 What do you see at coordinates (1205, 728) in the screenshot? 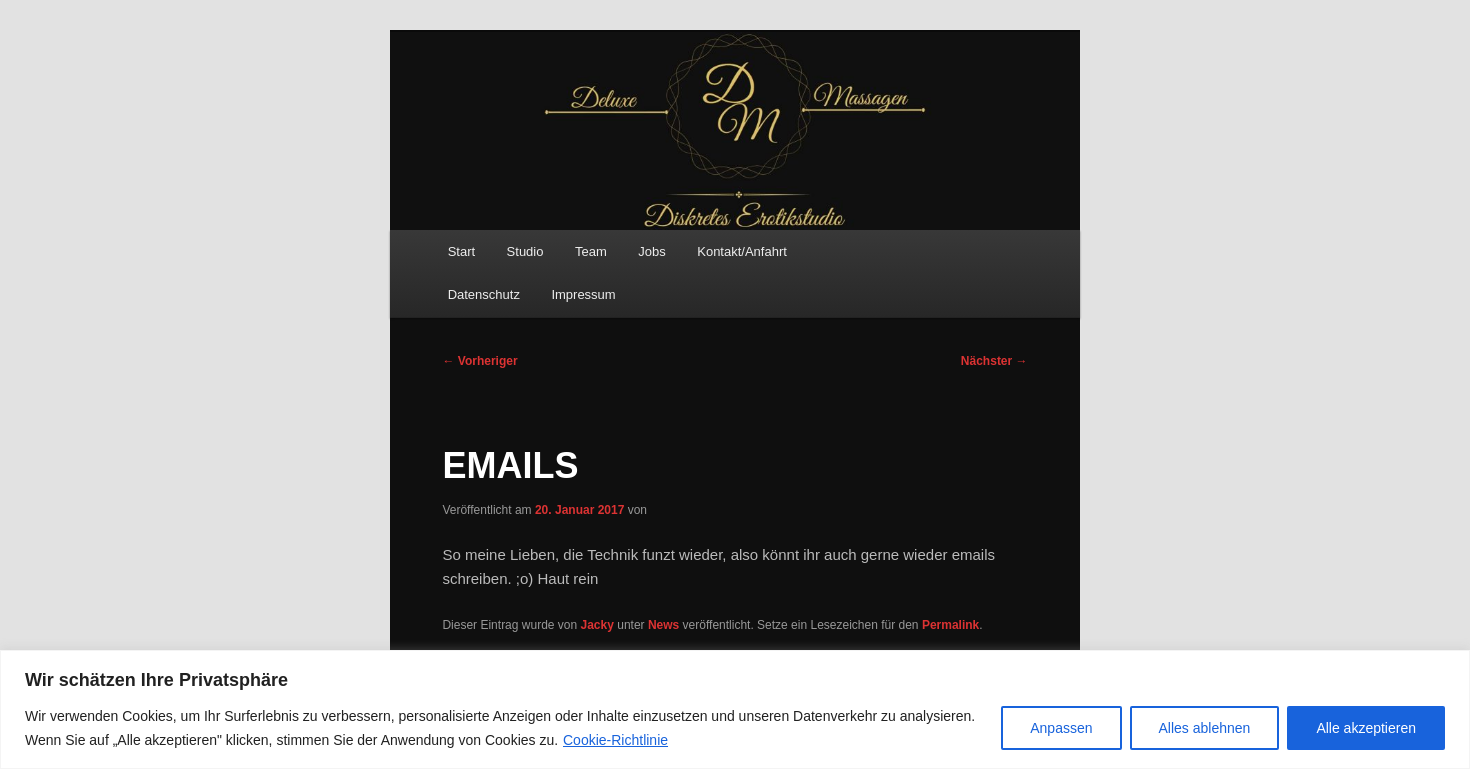
I see `Alles ablehnen` at bounding box center [1205, 728].